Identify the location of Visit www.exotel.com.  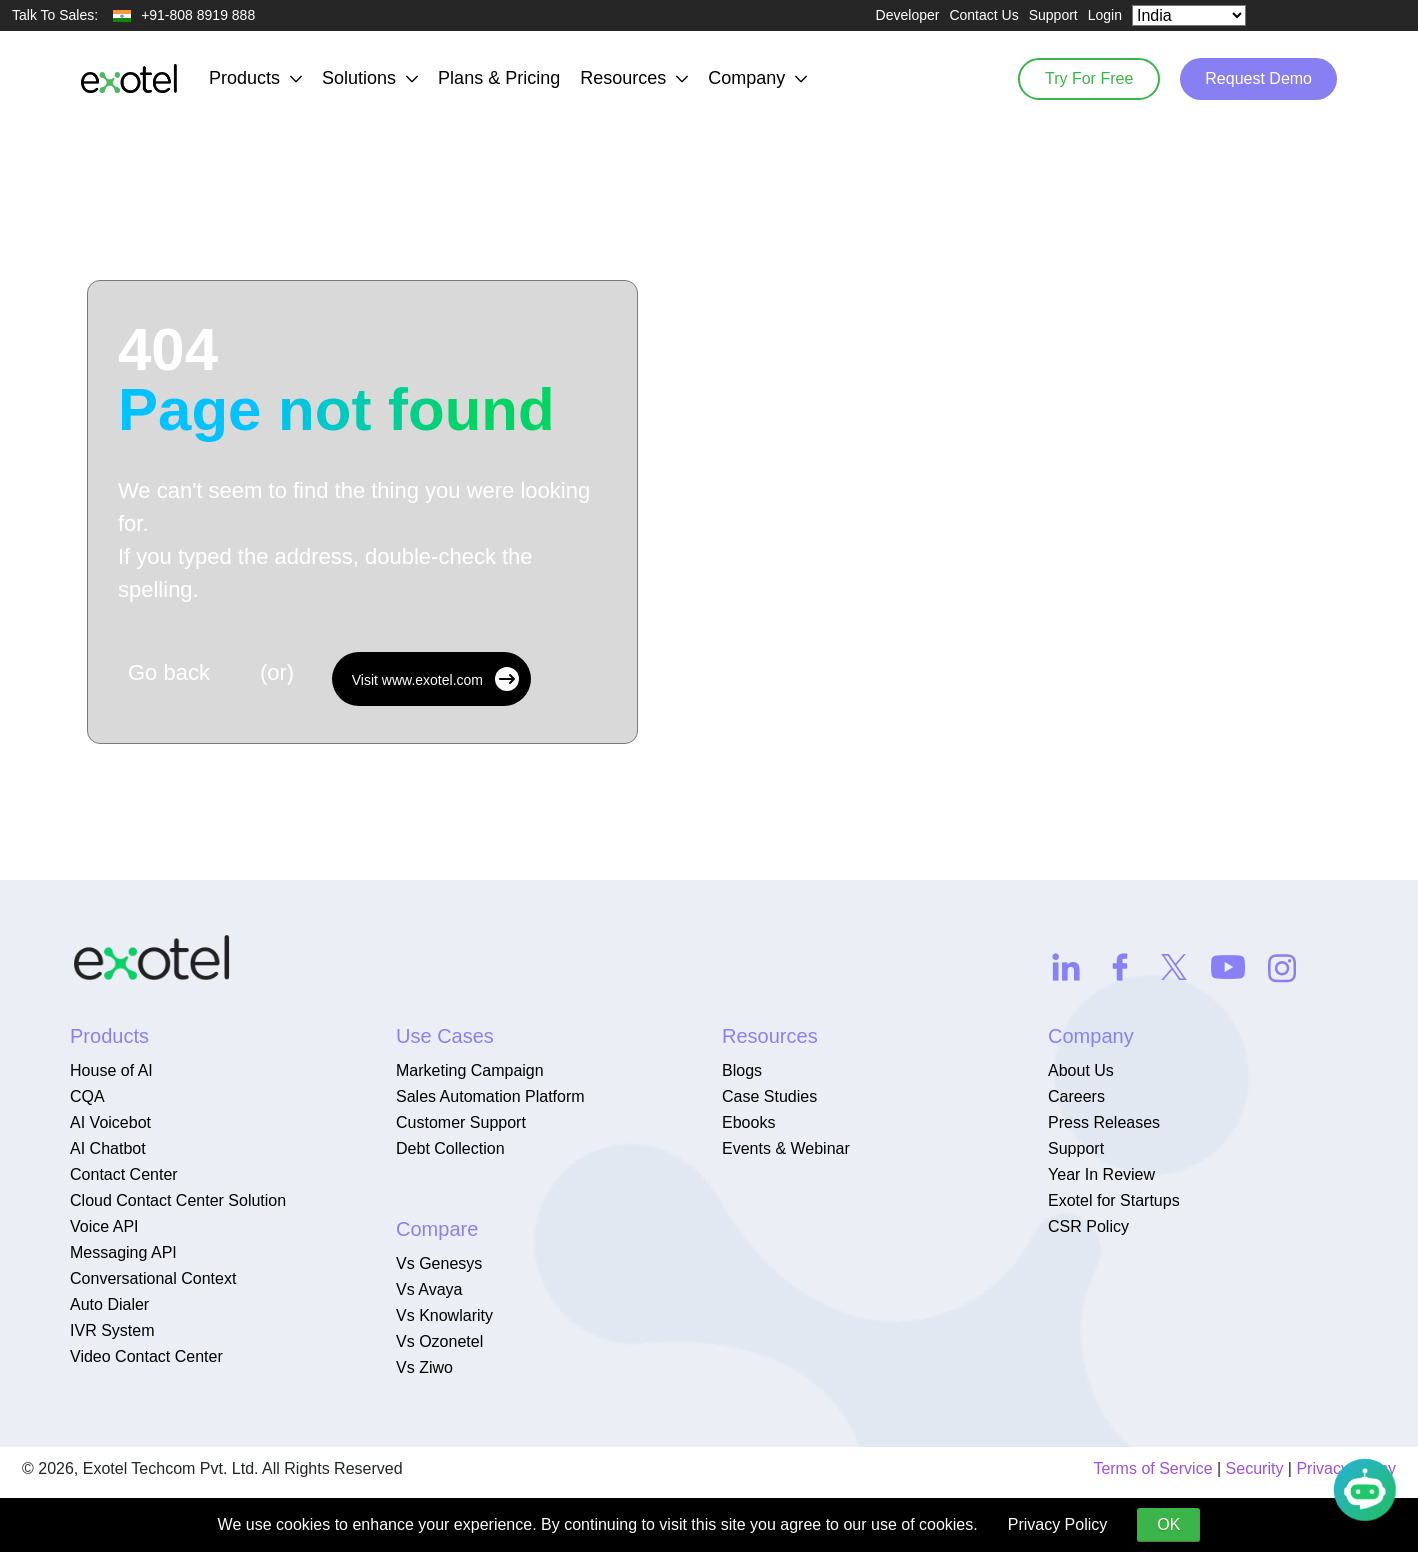
(435, 679).